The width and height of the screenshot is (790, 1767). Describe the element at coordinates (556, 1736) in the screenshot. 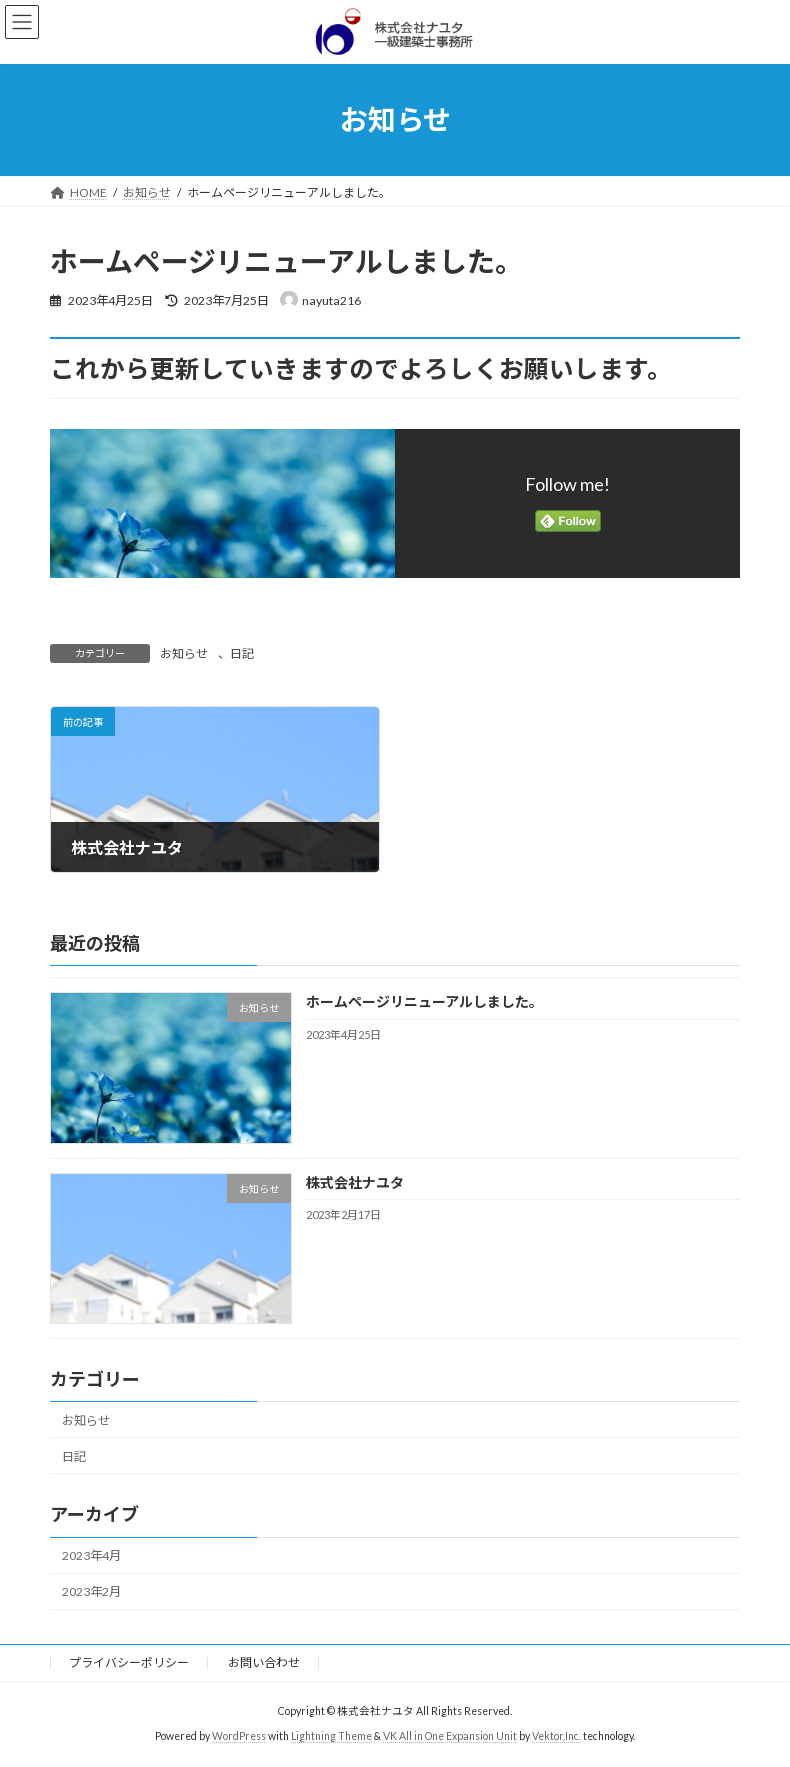

I see `Vektor,Inc.` at that location.